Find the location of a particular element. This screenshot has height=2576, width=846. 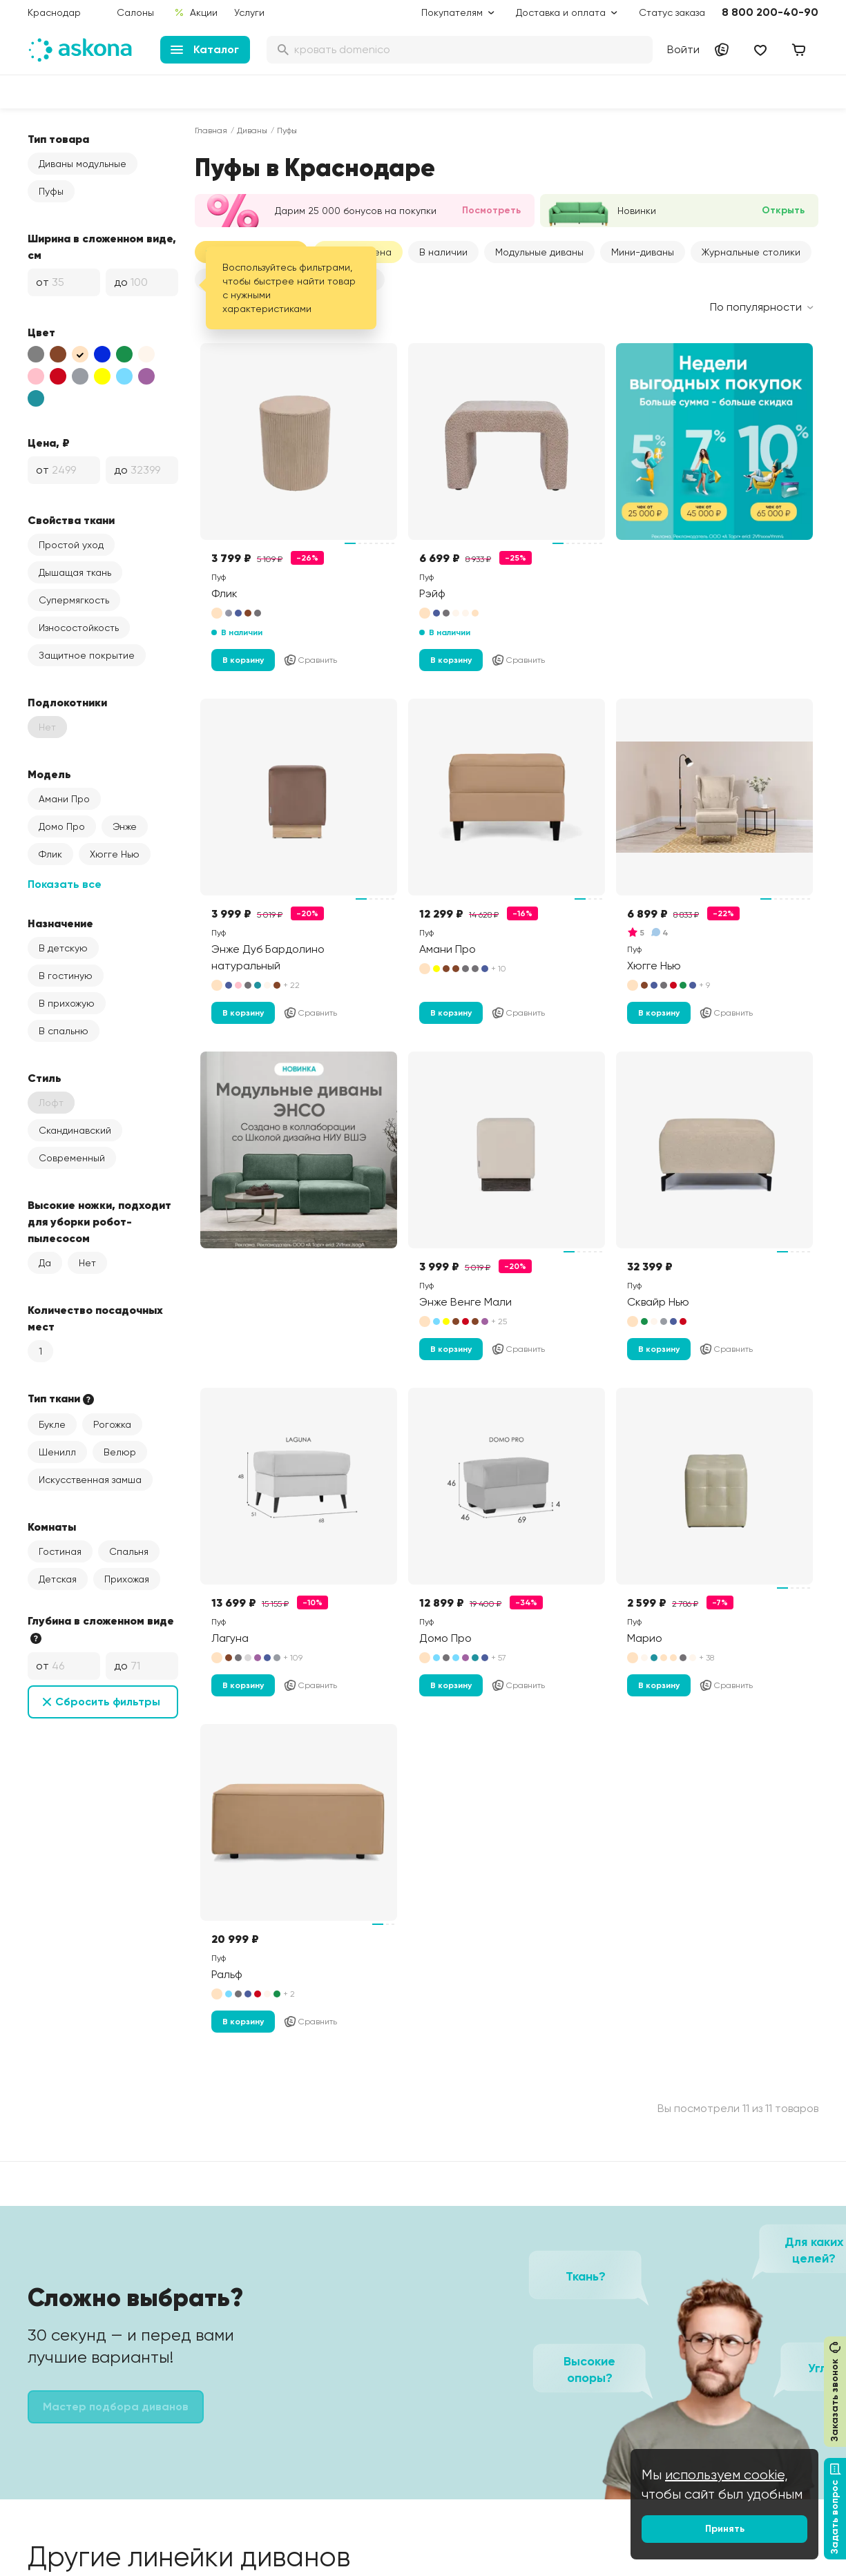

В корзину is located at coordinates (243, 660).